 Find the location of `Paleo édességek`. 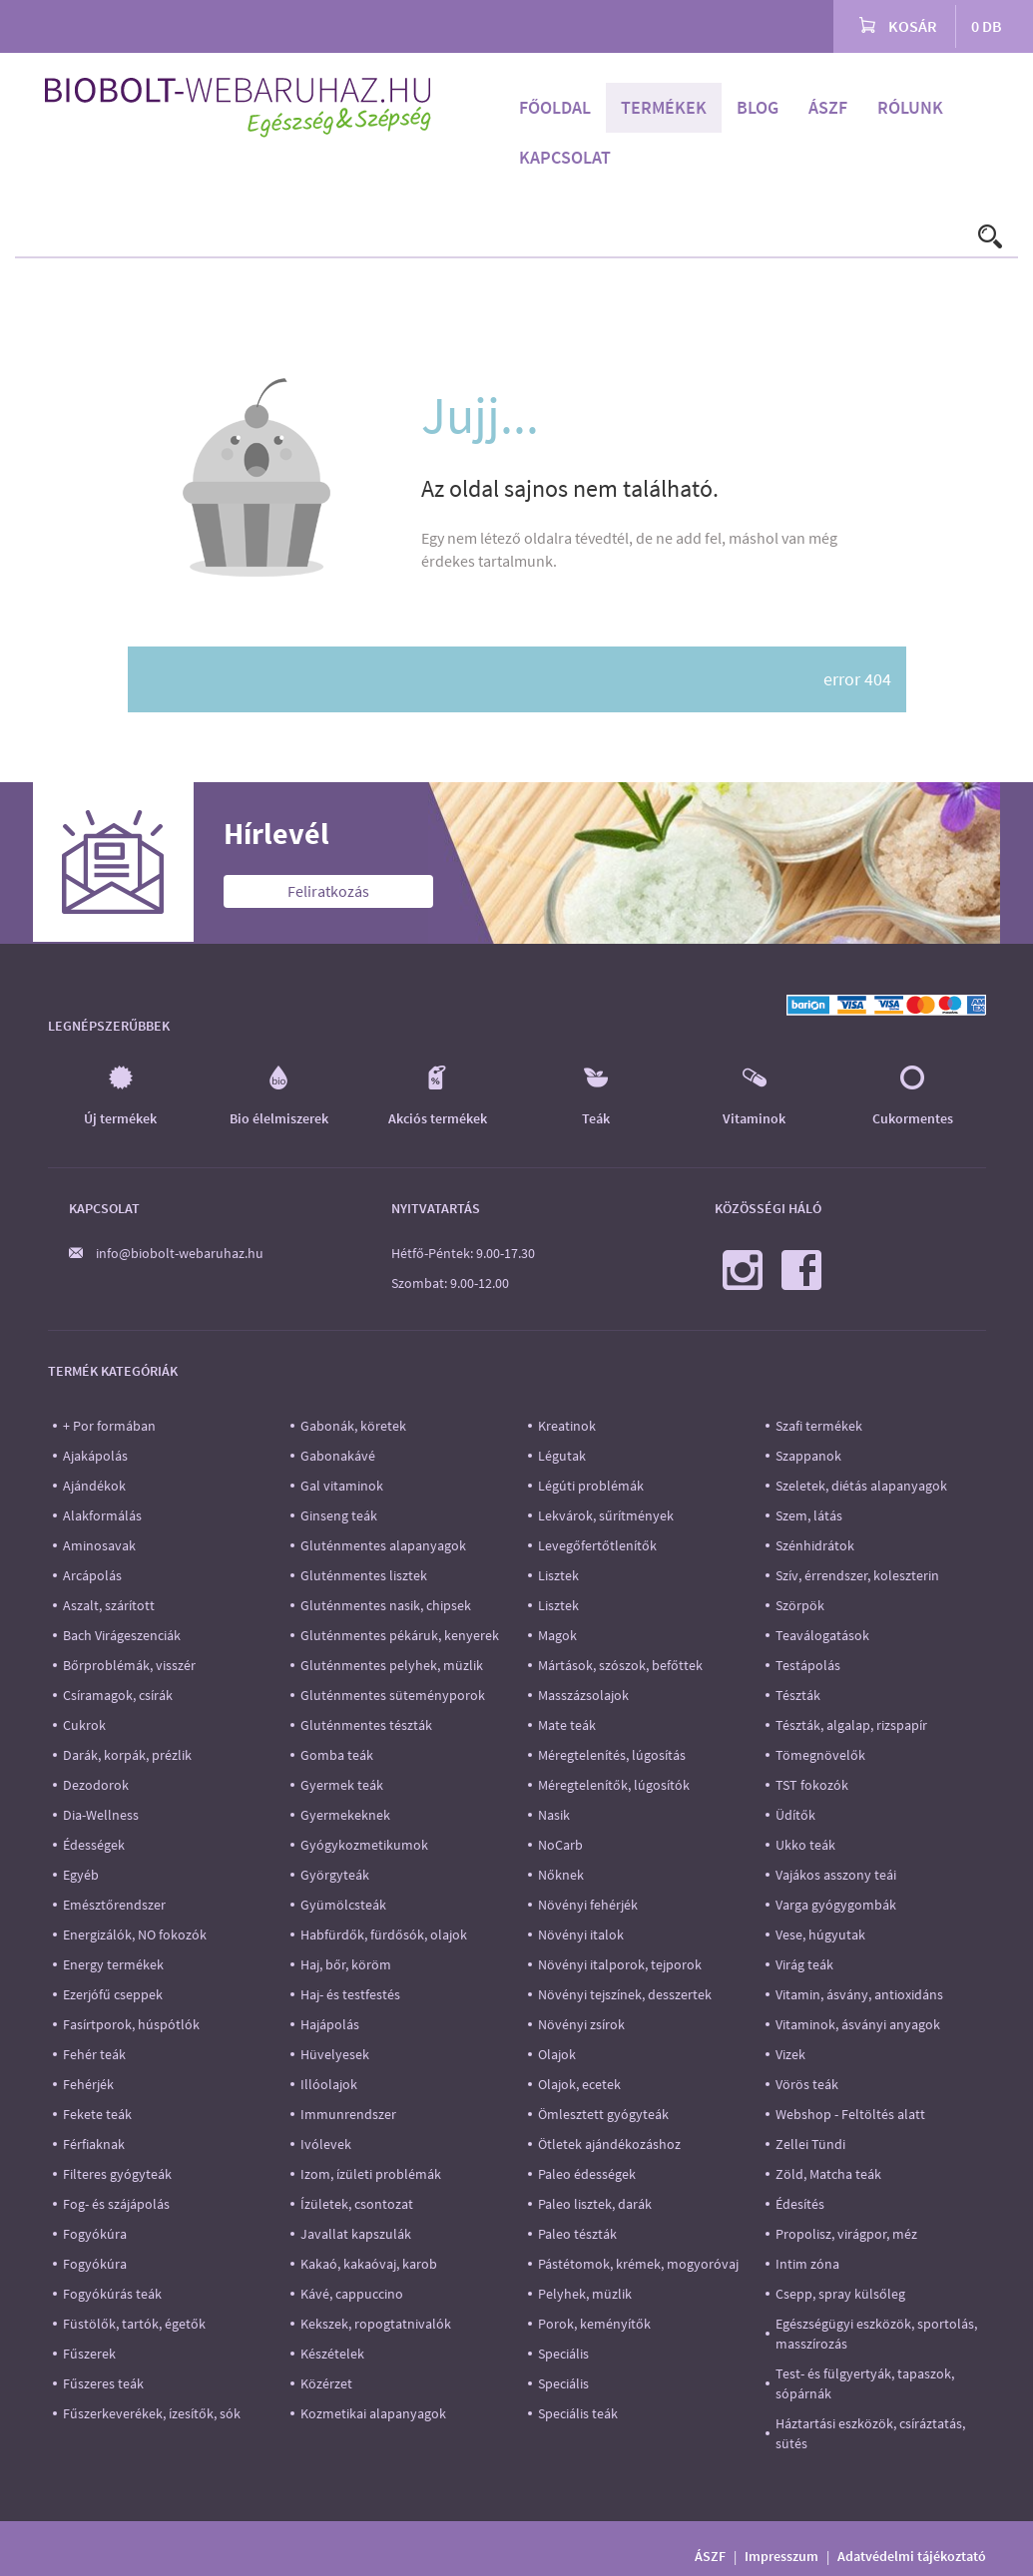

Paleo édességek is located at coordinates (587, 2174).